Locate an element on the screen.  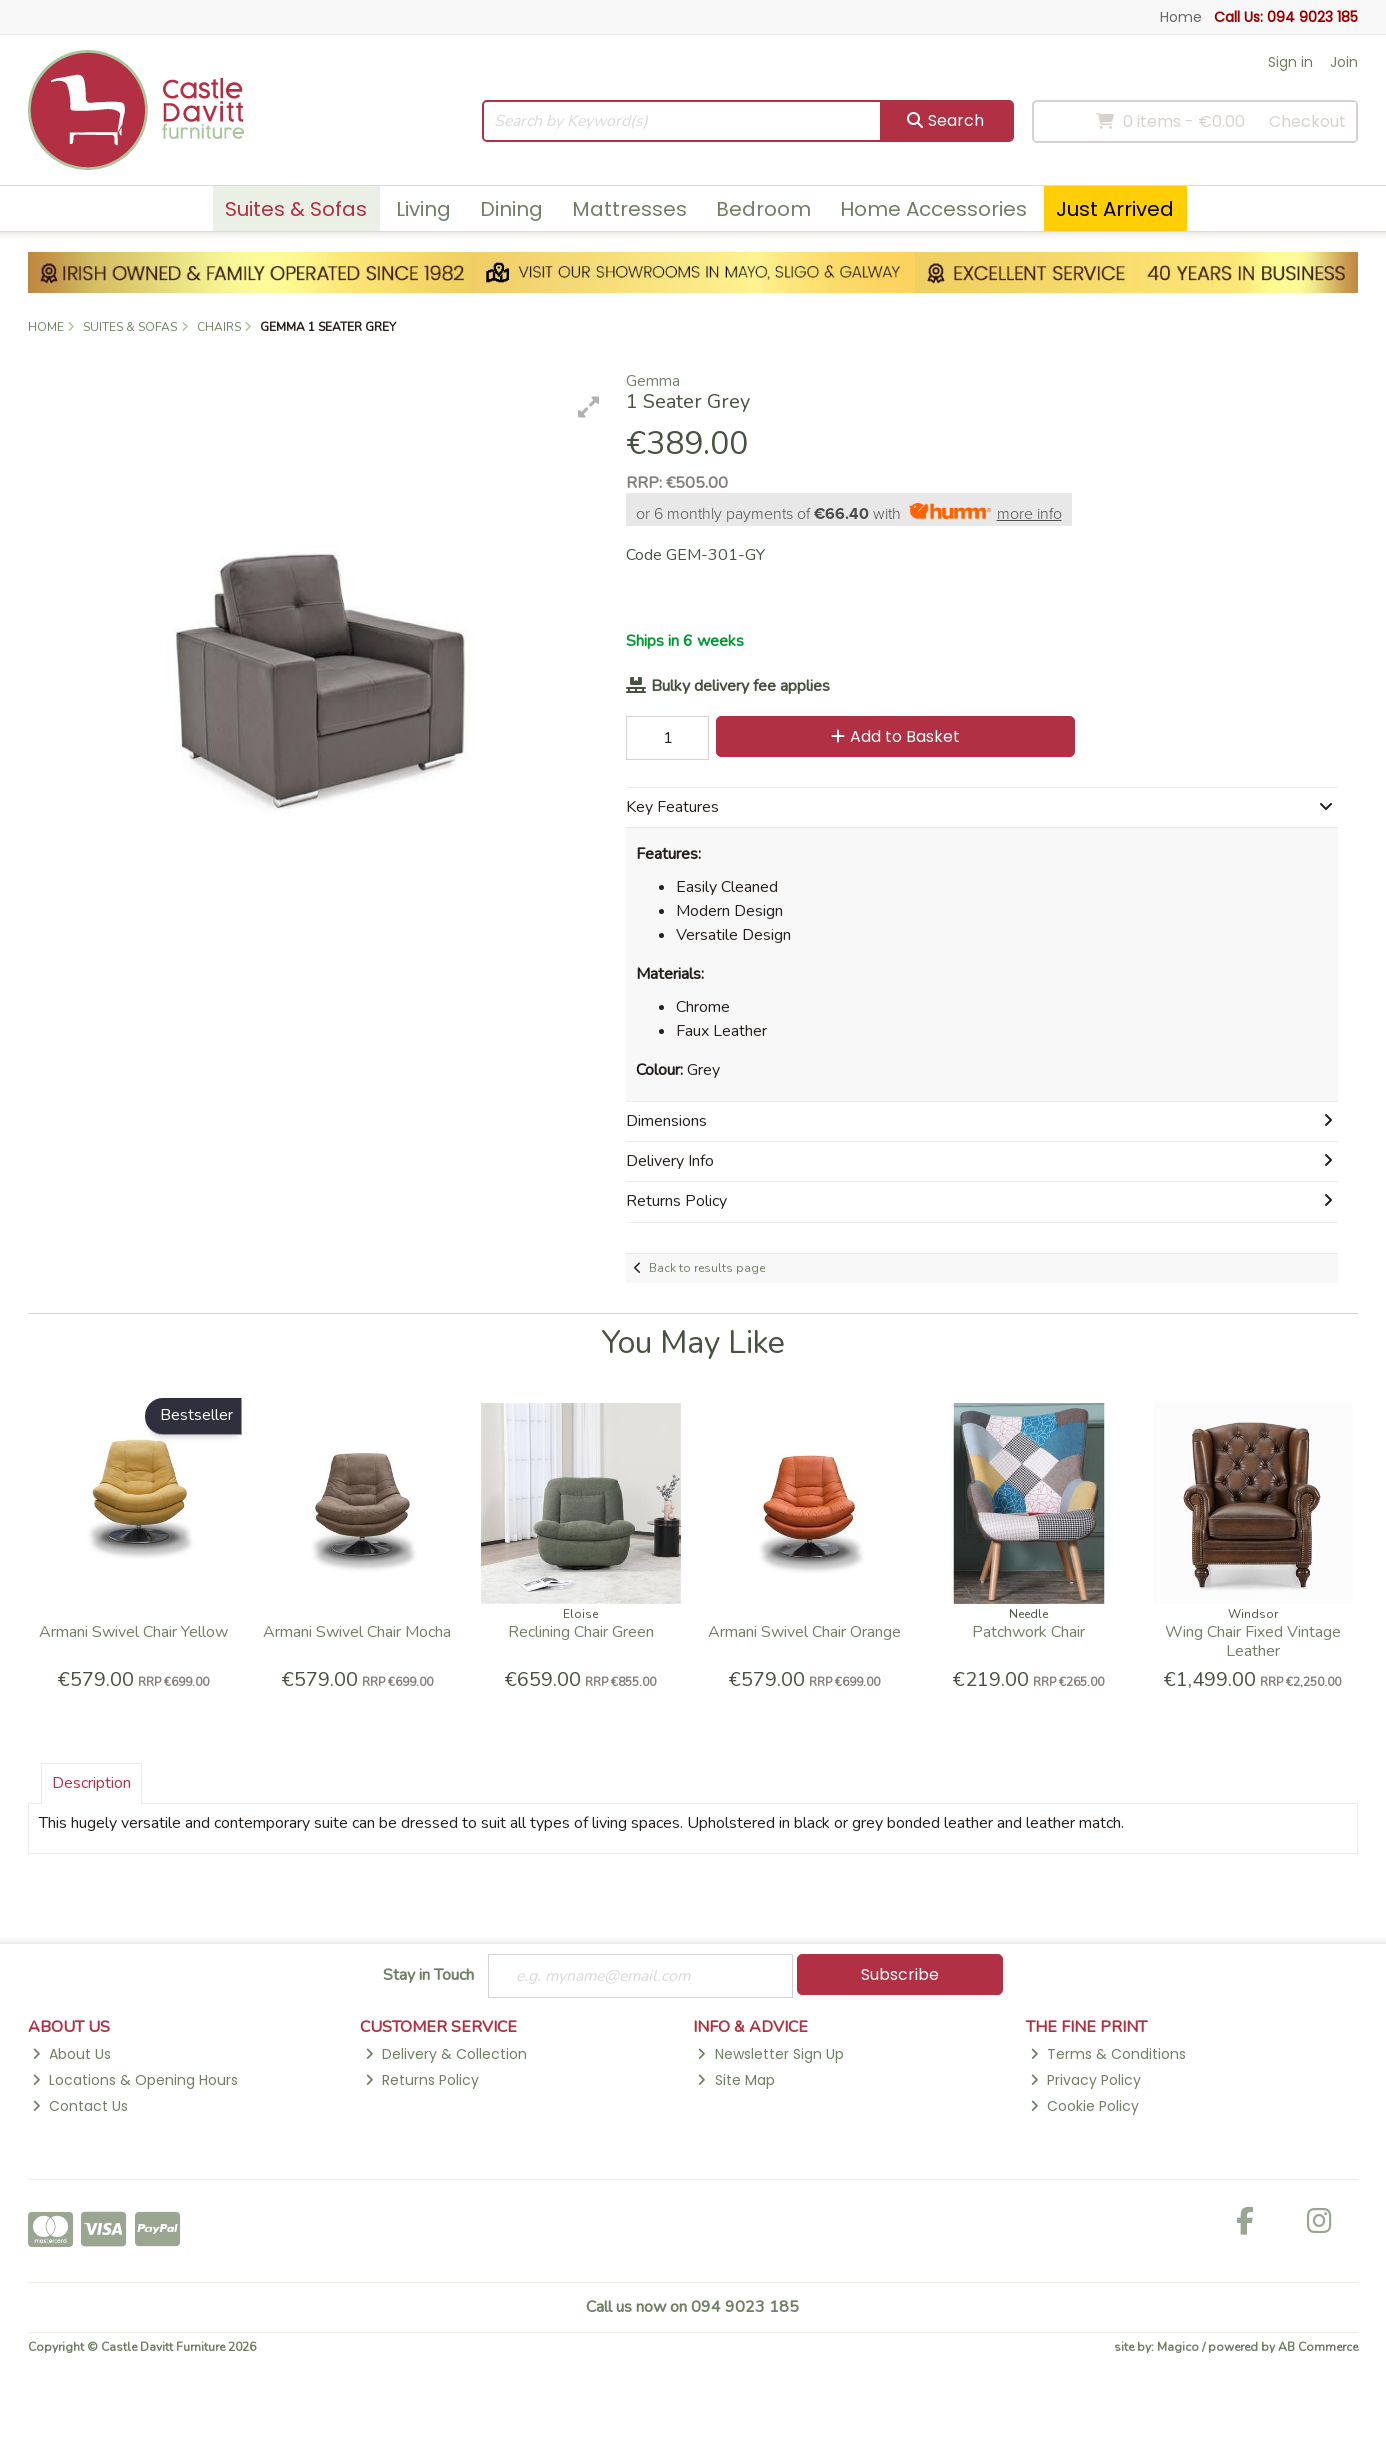
Living is located at coordinates (423, 209).